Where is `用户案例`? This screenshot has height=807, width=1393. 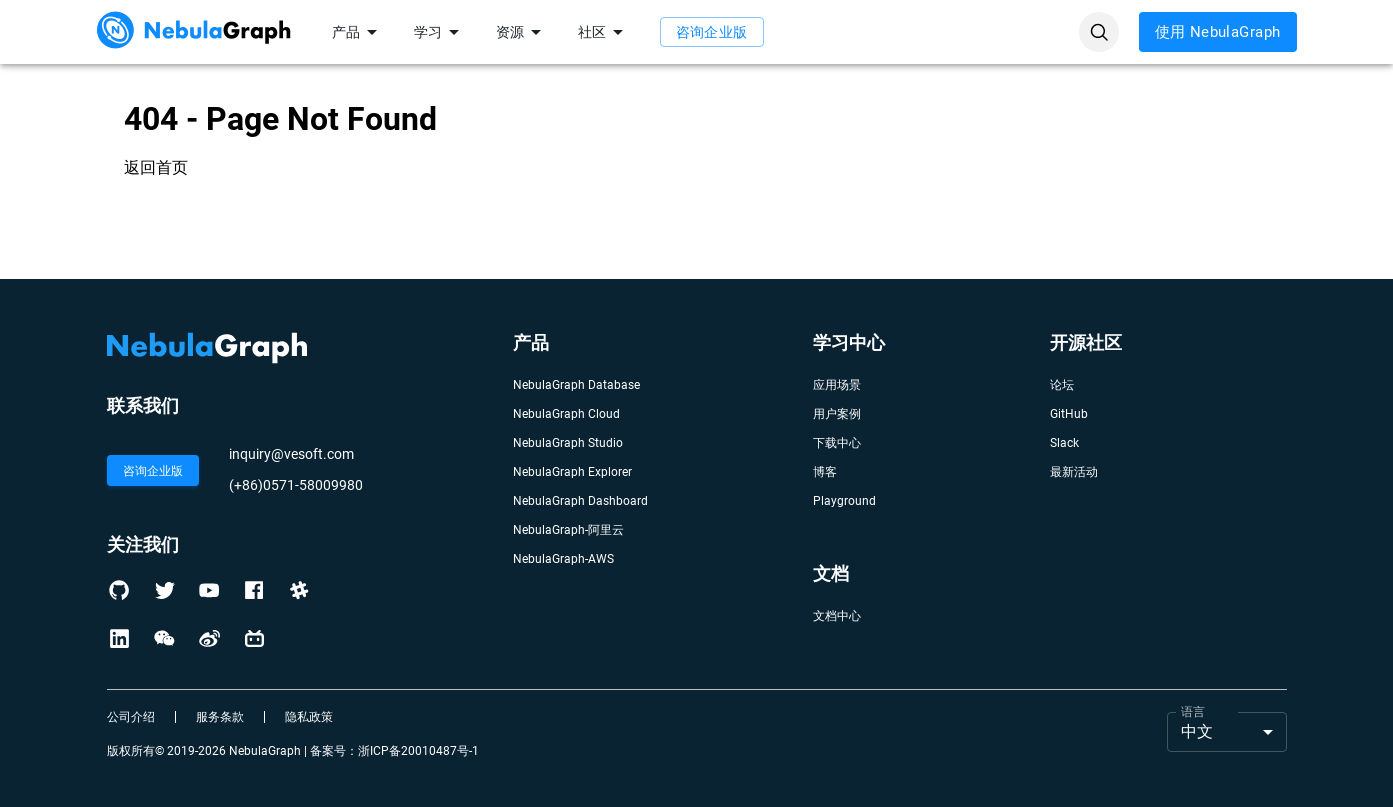
用户案例 is located at coordinates (837, 414).